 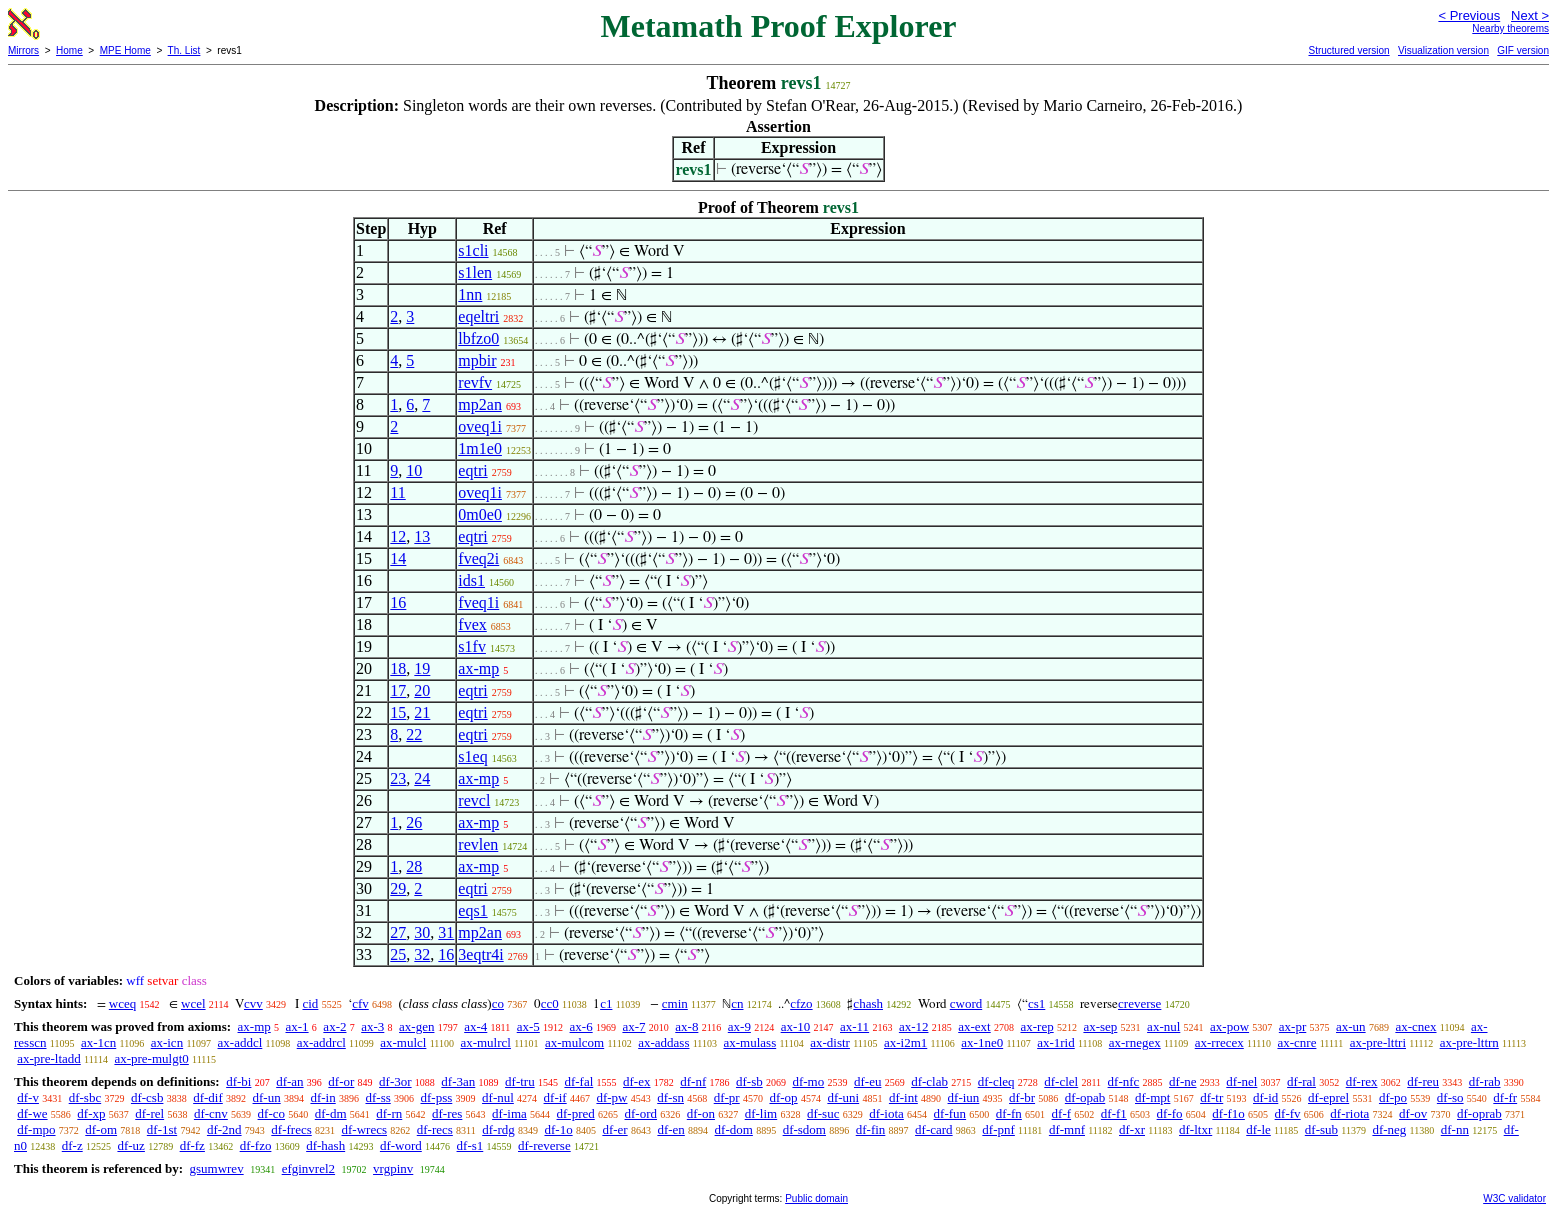 I want to click on df-fz, so click(x=192, y=1145).